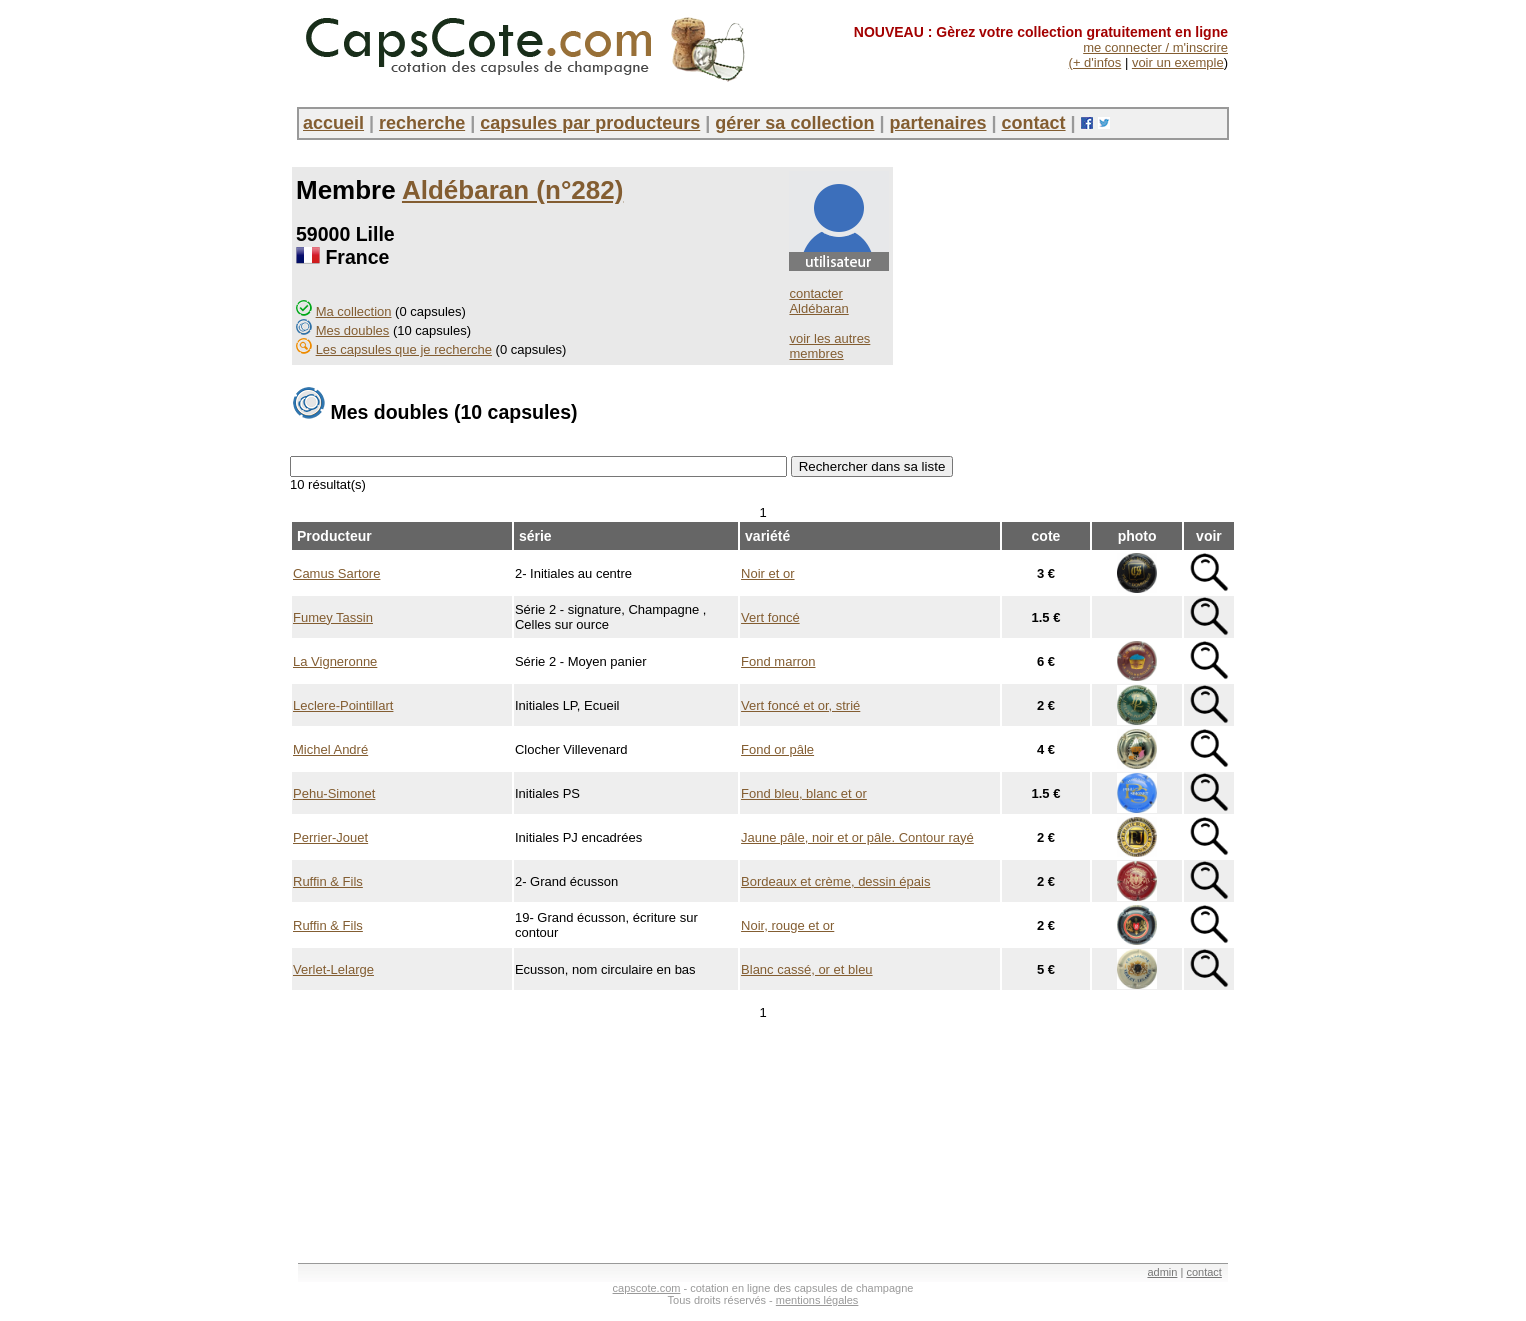  I want to click on contacter Aldébaran, so click(818, 301).